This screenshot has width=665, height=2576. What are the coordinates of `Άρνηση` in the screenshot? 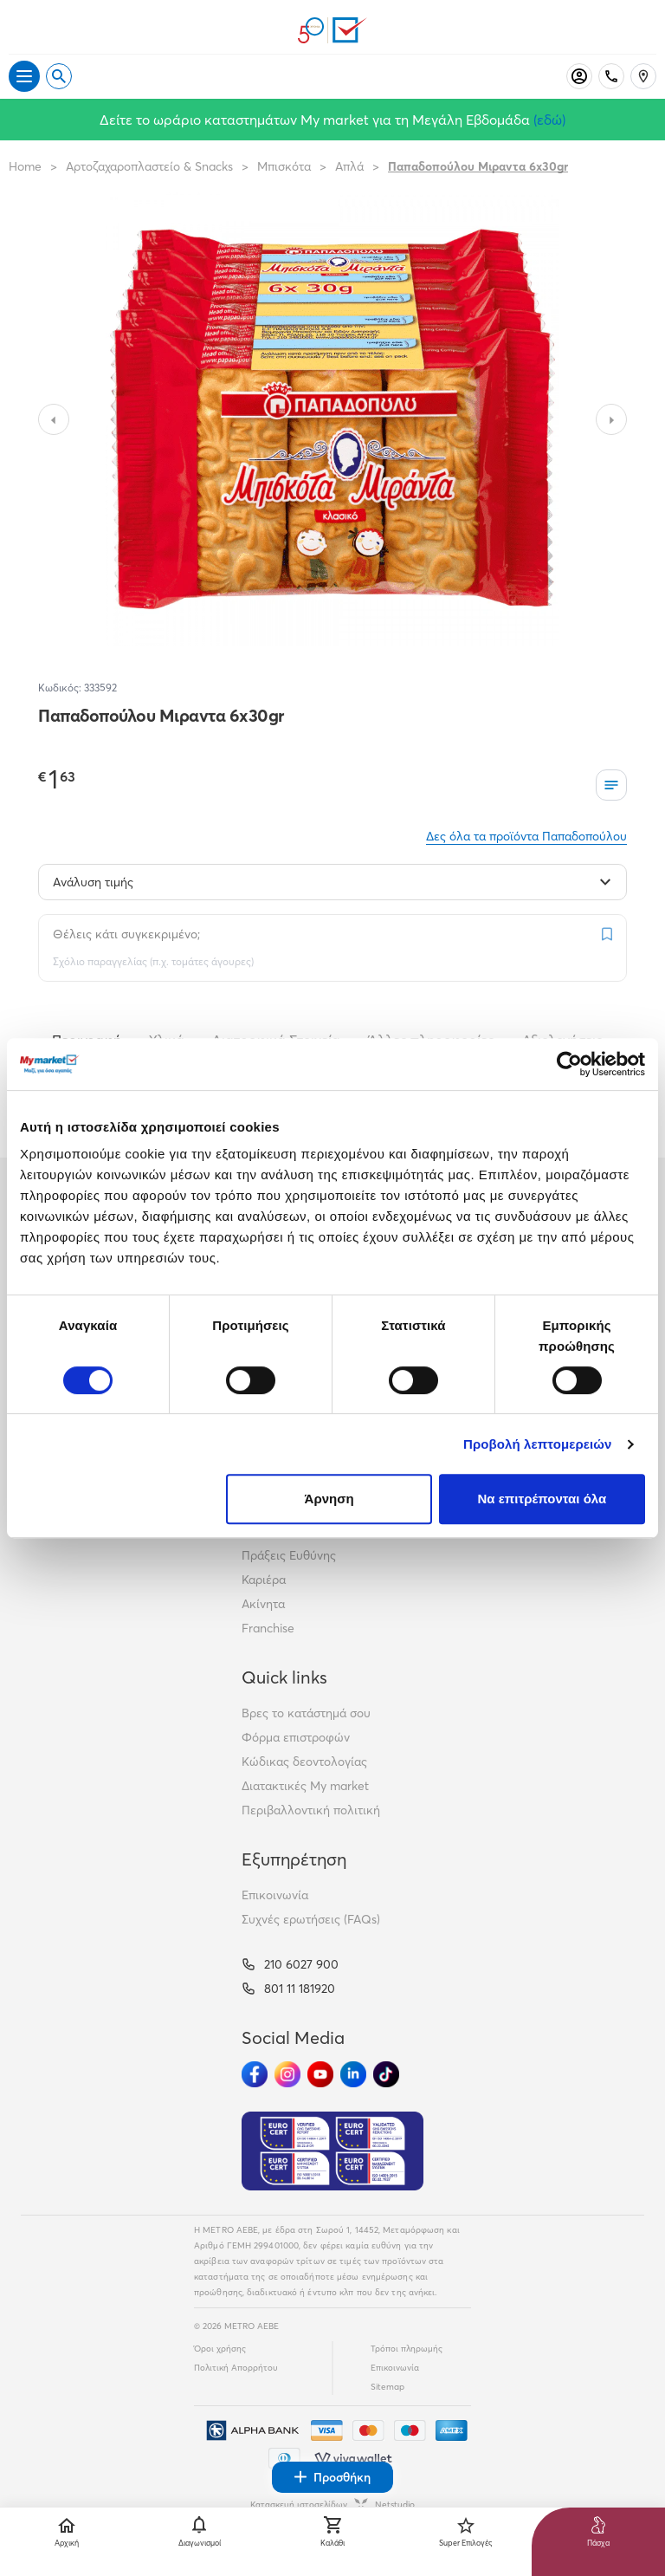 It's located at (329, 1498).